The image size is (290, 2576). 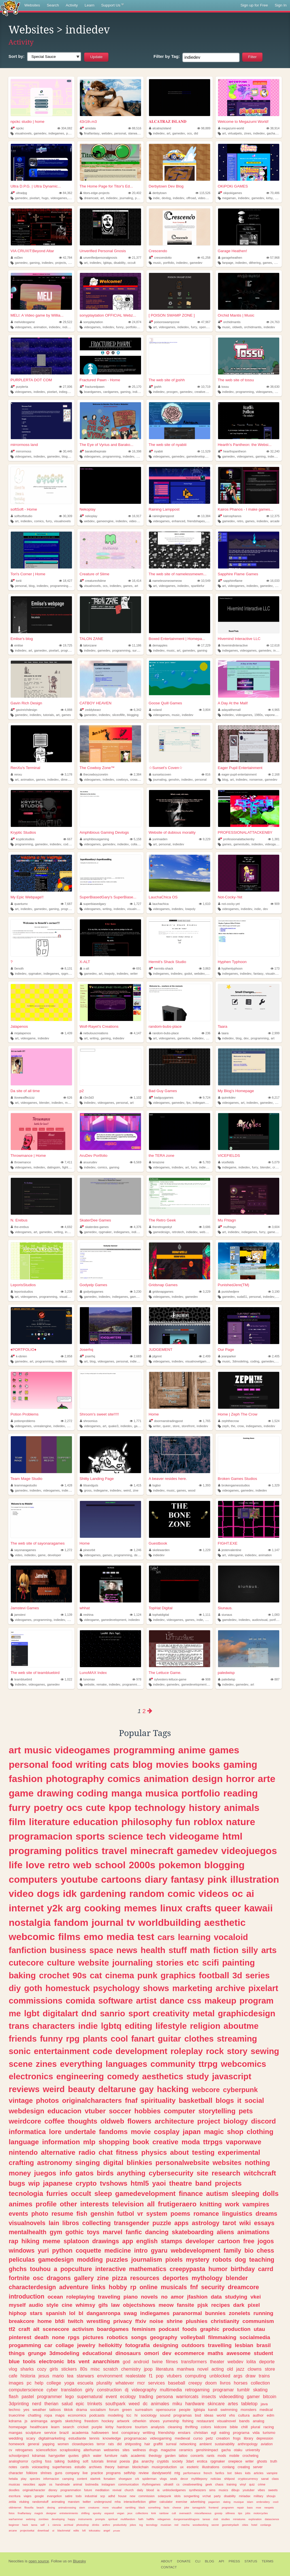 I want to click on nekoplay, so click(x=88, y=516).